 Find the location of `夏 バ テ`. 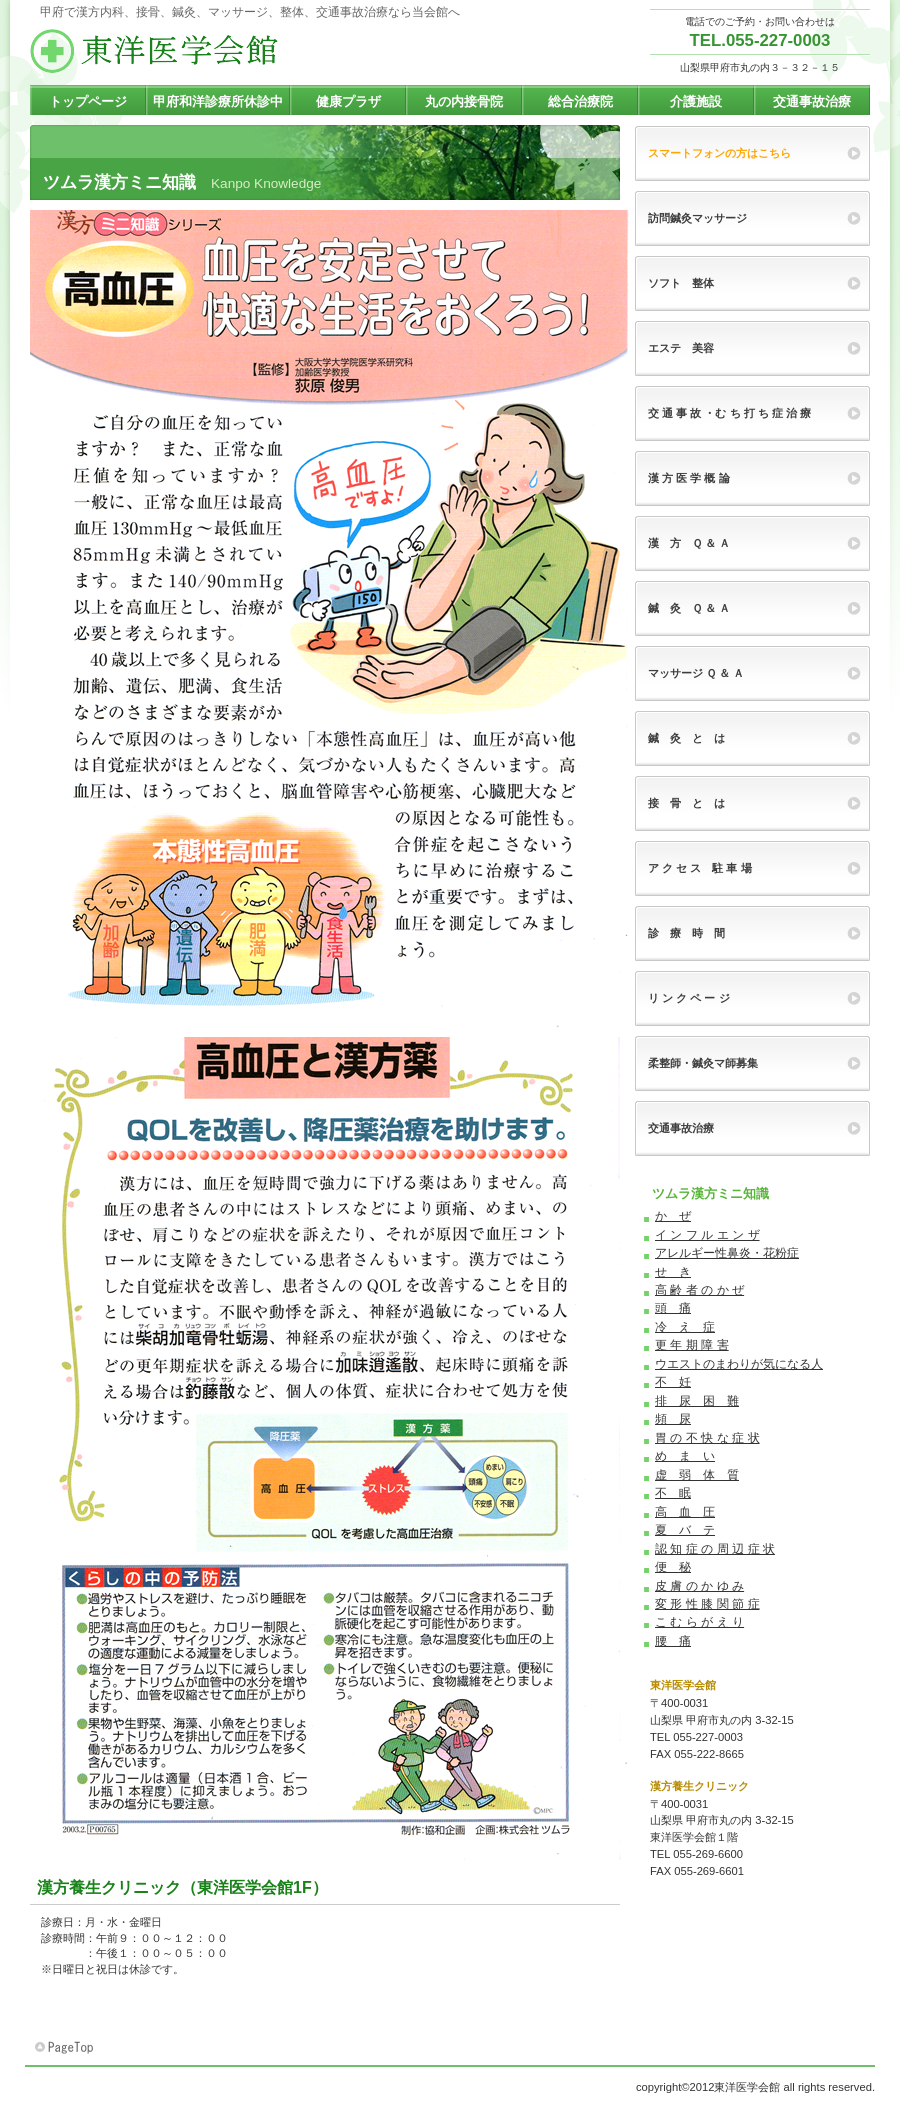

夏 バ テ is located at coordinates (685, 1530).